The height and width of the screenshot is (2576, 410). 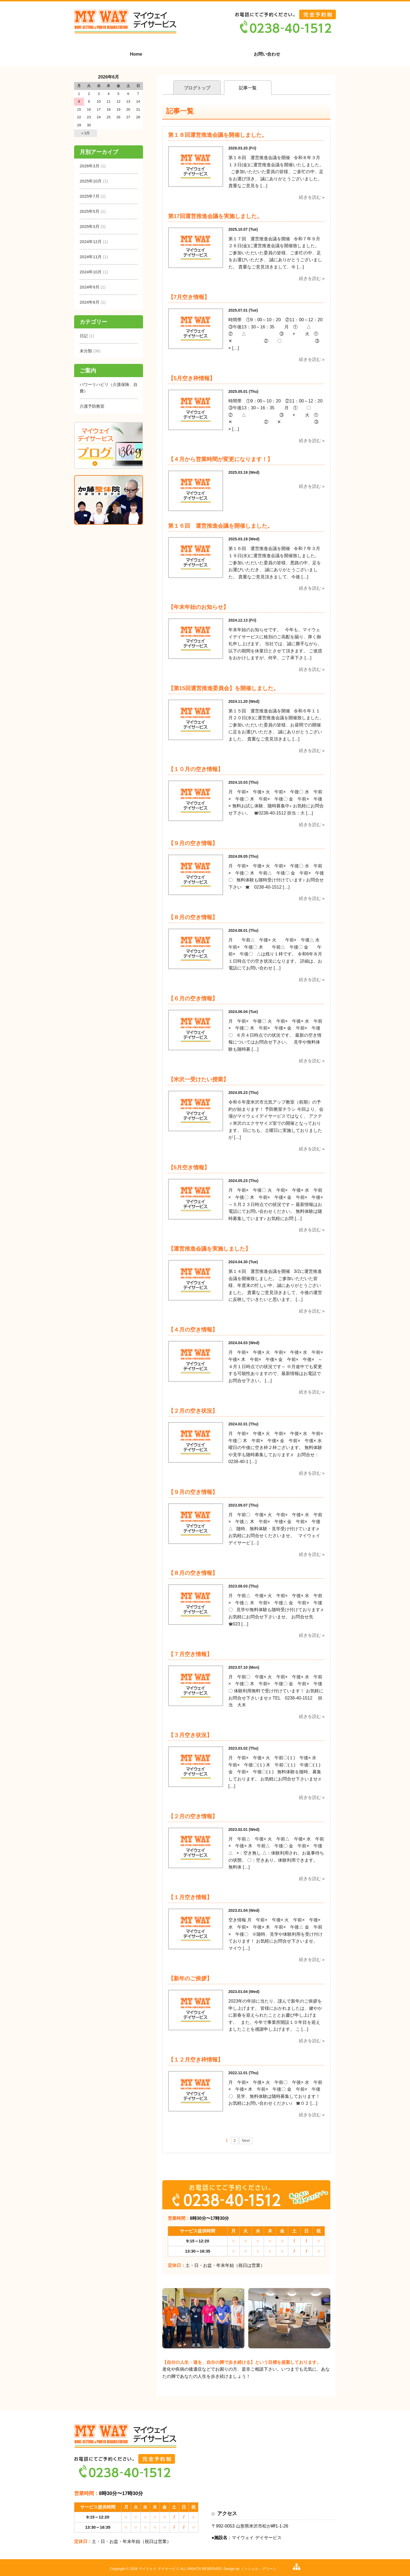 I want to click on 【年末年始のお知らせ】, so click(x=198, y=607).